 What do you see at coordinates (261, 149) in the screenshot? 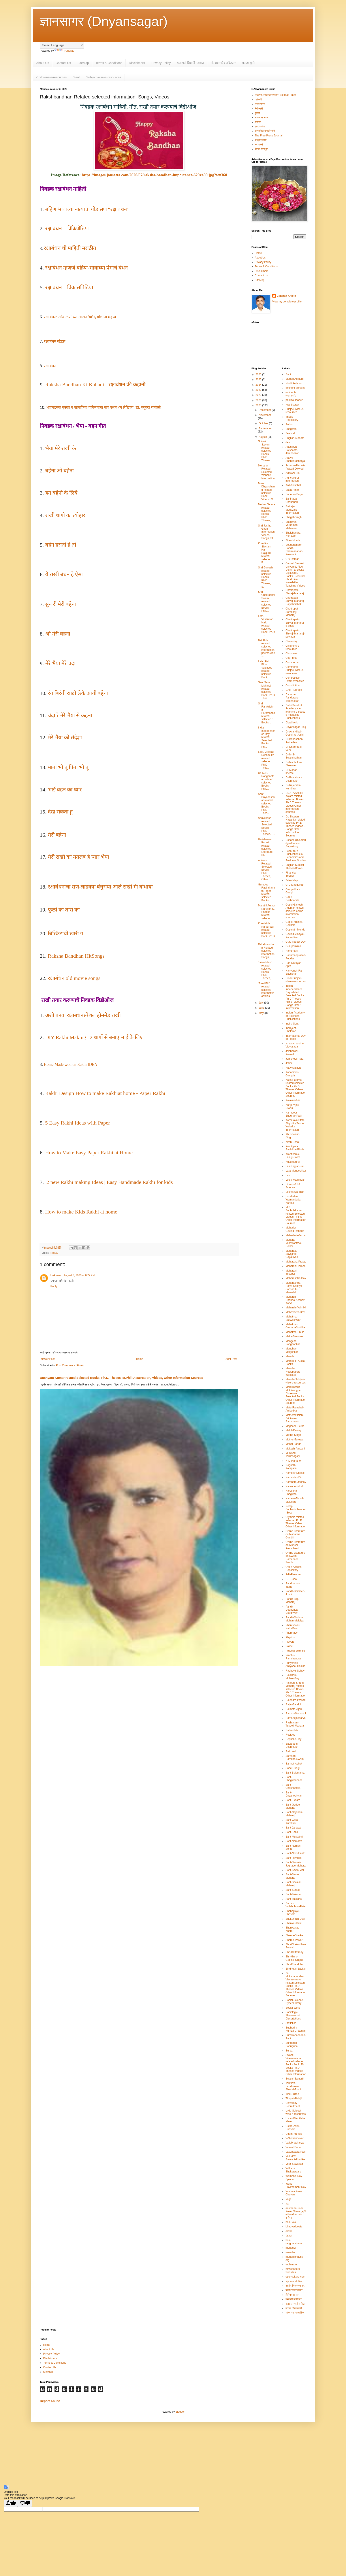
I see `दैनिक येशोभूमि` at bounding box center [261, 149].